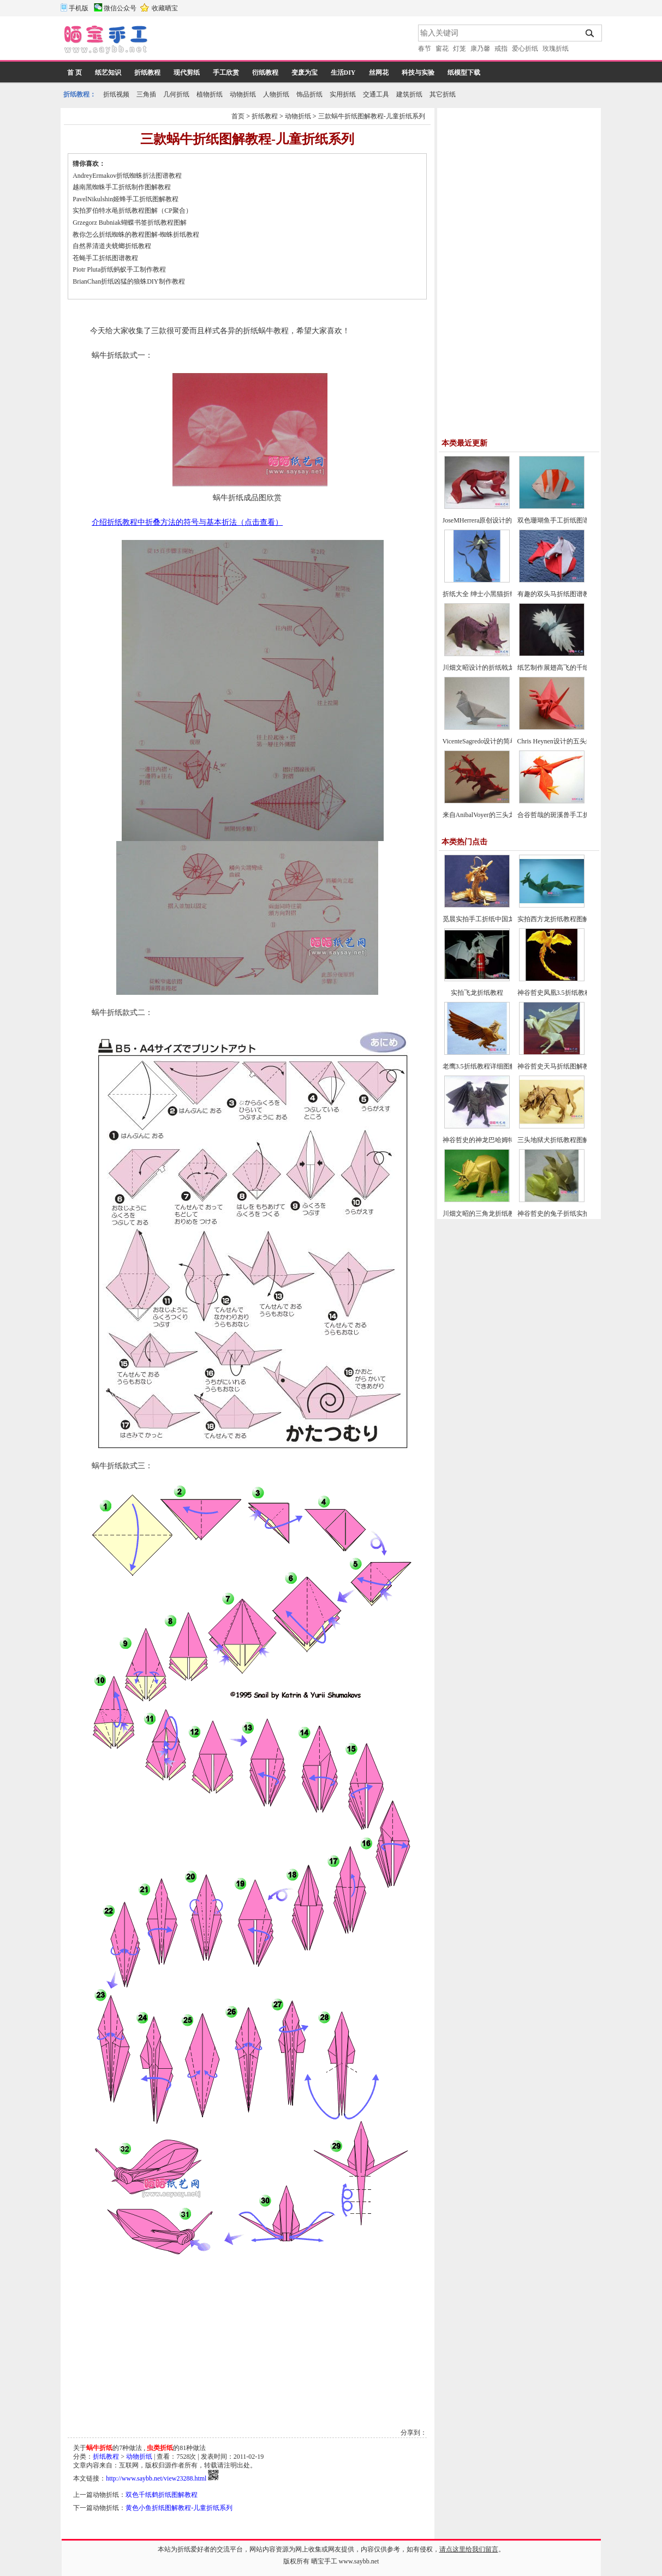  What do you see at coordinates (187, 522) in the screenshot?
I see `介绍折纸教程中折叠方法的符号与基本折法（点击查看）` at bounding box center [187, 522].